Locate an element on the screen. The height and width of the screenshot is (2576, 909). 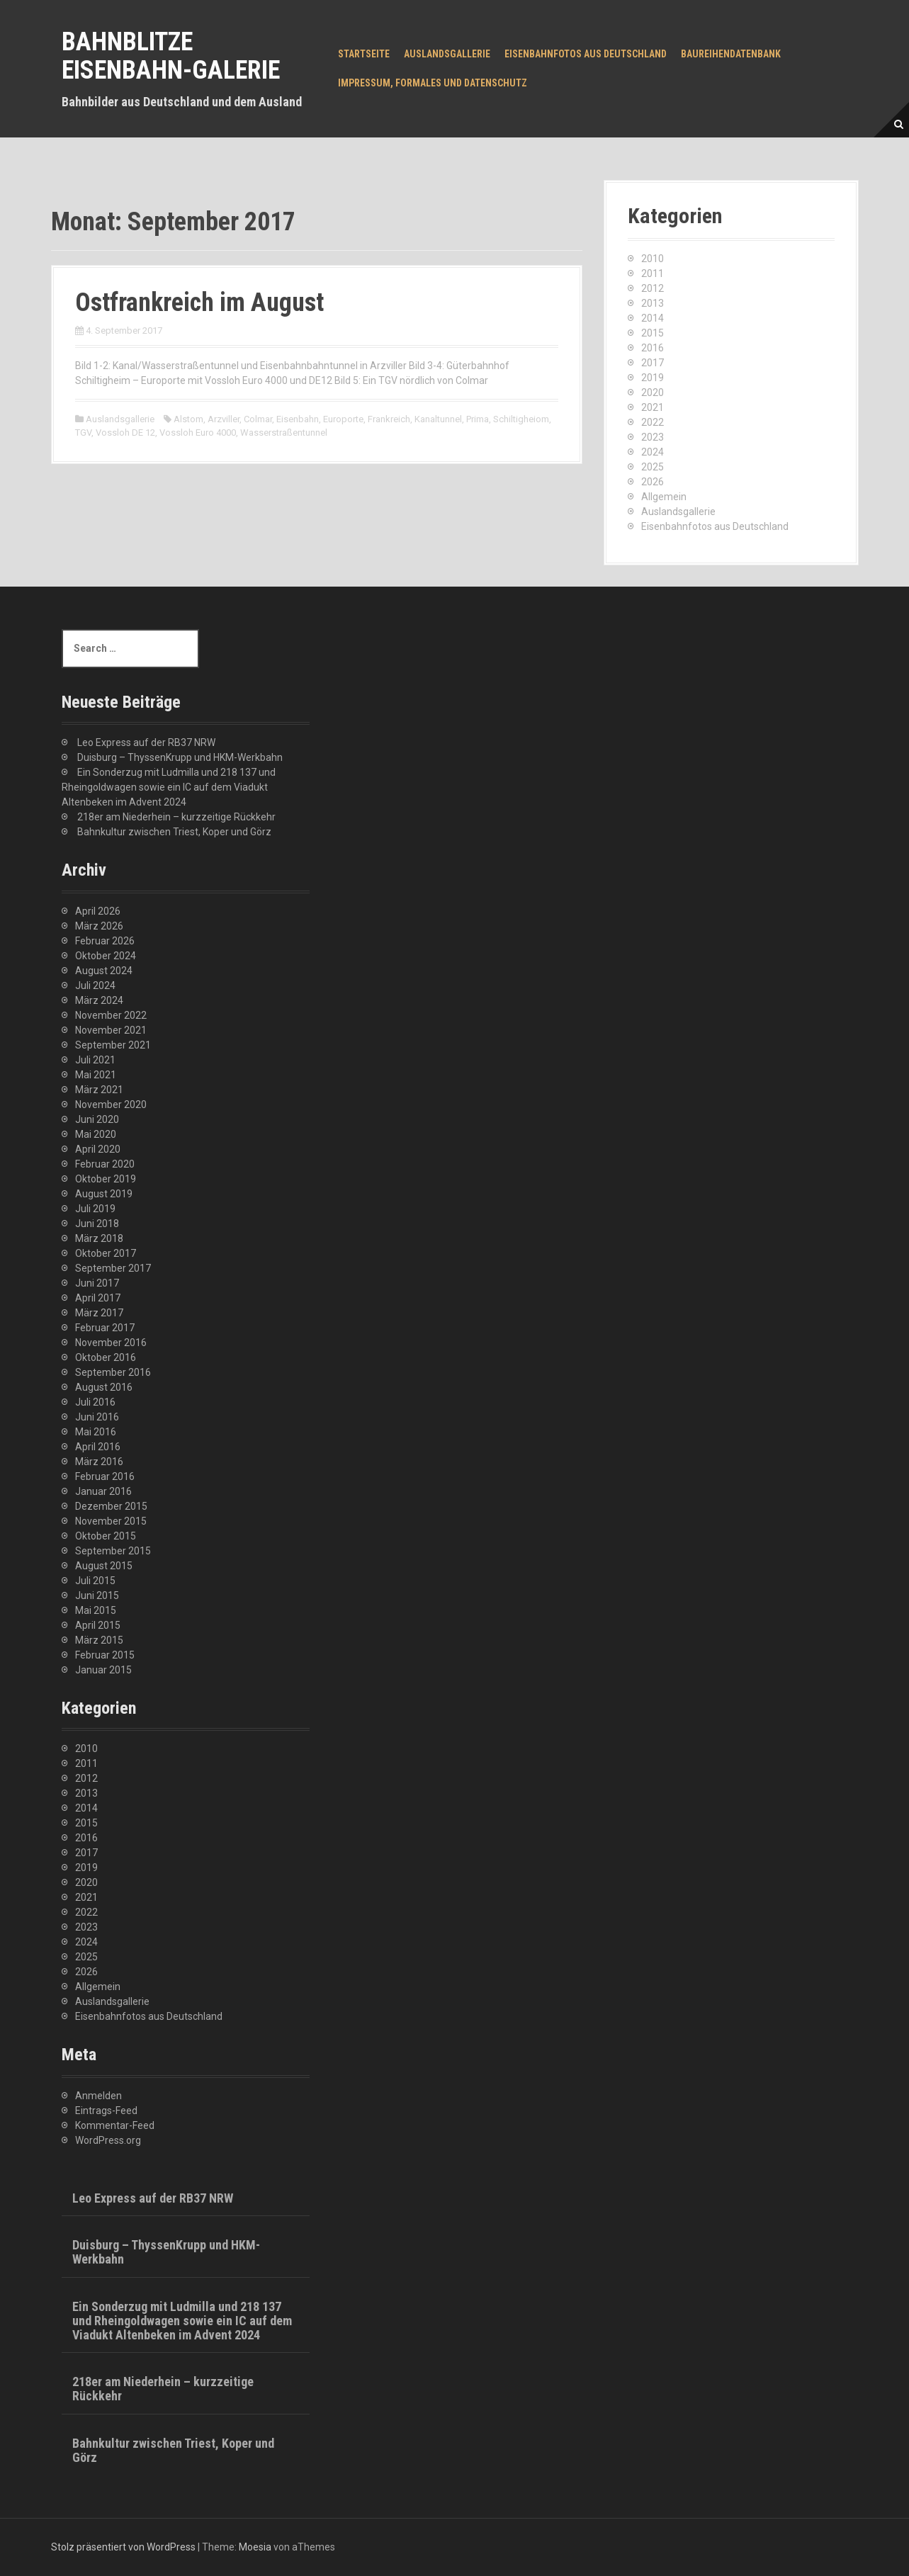
April 2020 is located at coordinates (97, 1149).